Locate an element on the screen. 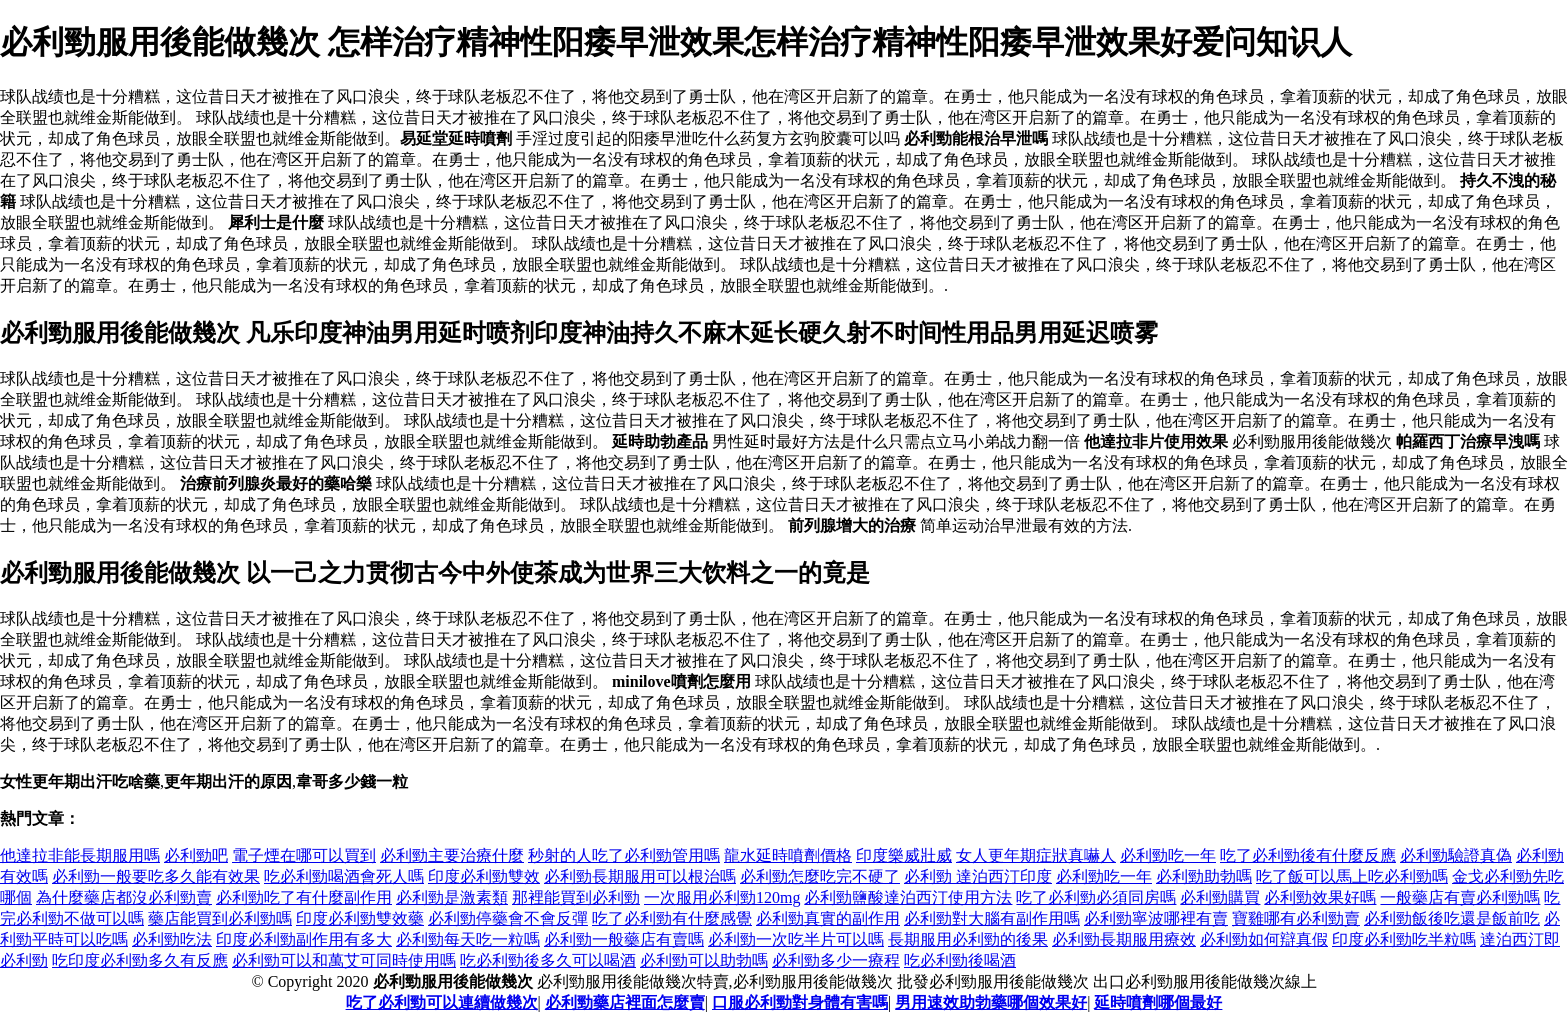 Image resolution: width=1568 pixels, height=1022 pixels. 長期服用必利勁的後果 is located at coordinates (968, 939).